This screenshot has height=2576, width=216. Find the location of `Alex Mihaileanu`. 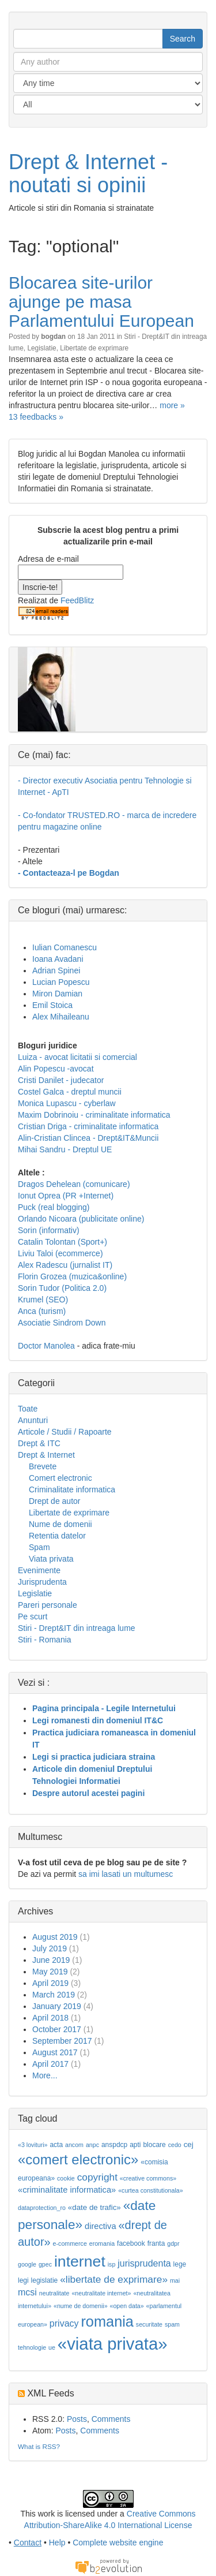

Alex Mihaileanu is located at coordinates (60, 1016).